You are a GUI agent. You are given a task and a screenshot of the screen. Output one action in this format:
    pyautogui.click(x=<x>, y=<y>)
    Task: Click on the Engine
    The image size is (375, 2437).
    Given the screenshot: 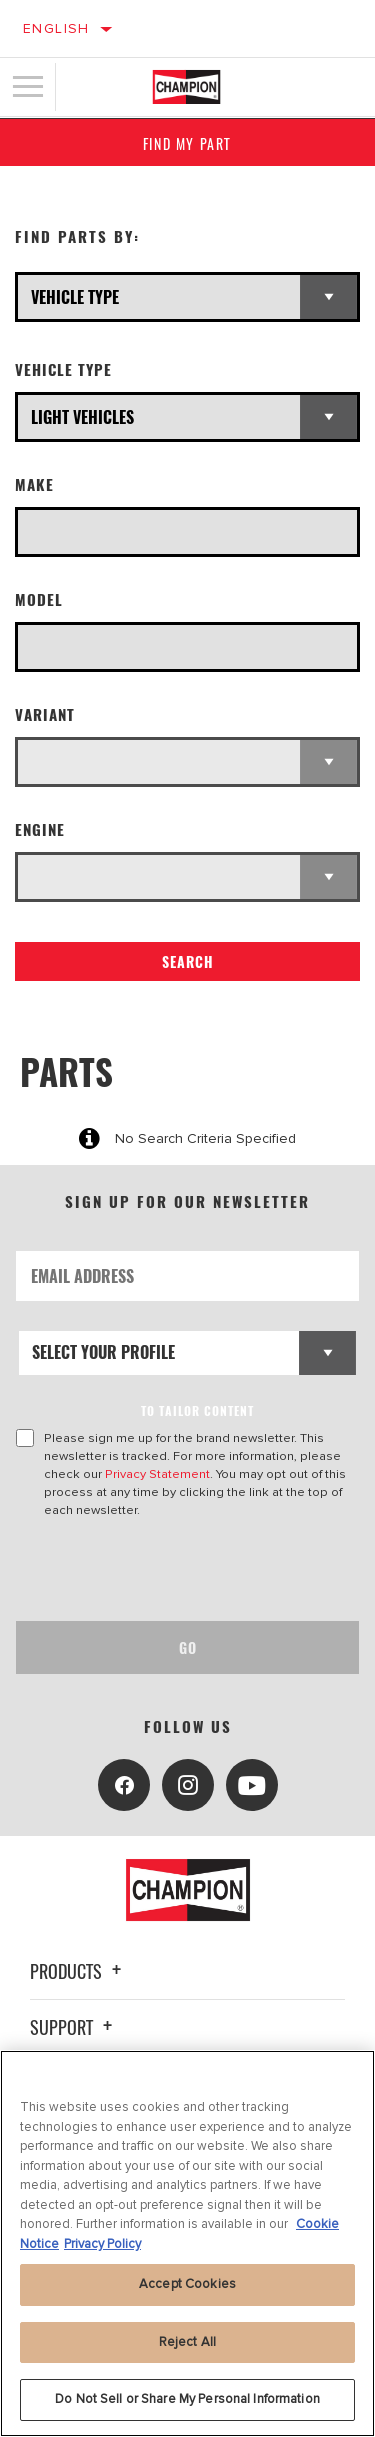 What is the action you would take?
    pyautogui.click(x=40, y=829)
    